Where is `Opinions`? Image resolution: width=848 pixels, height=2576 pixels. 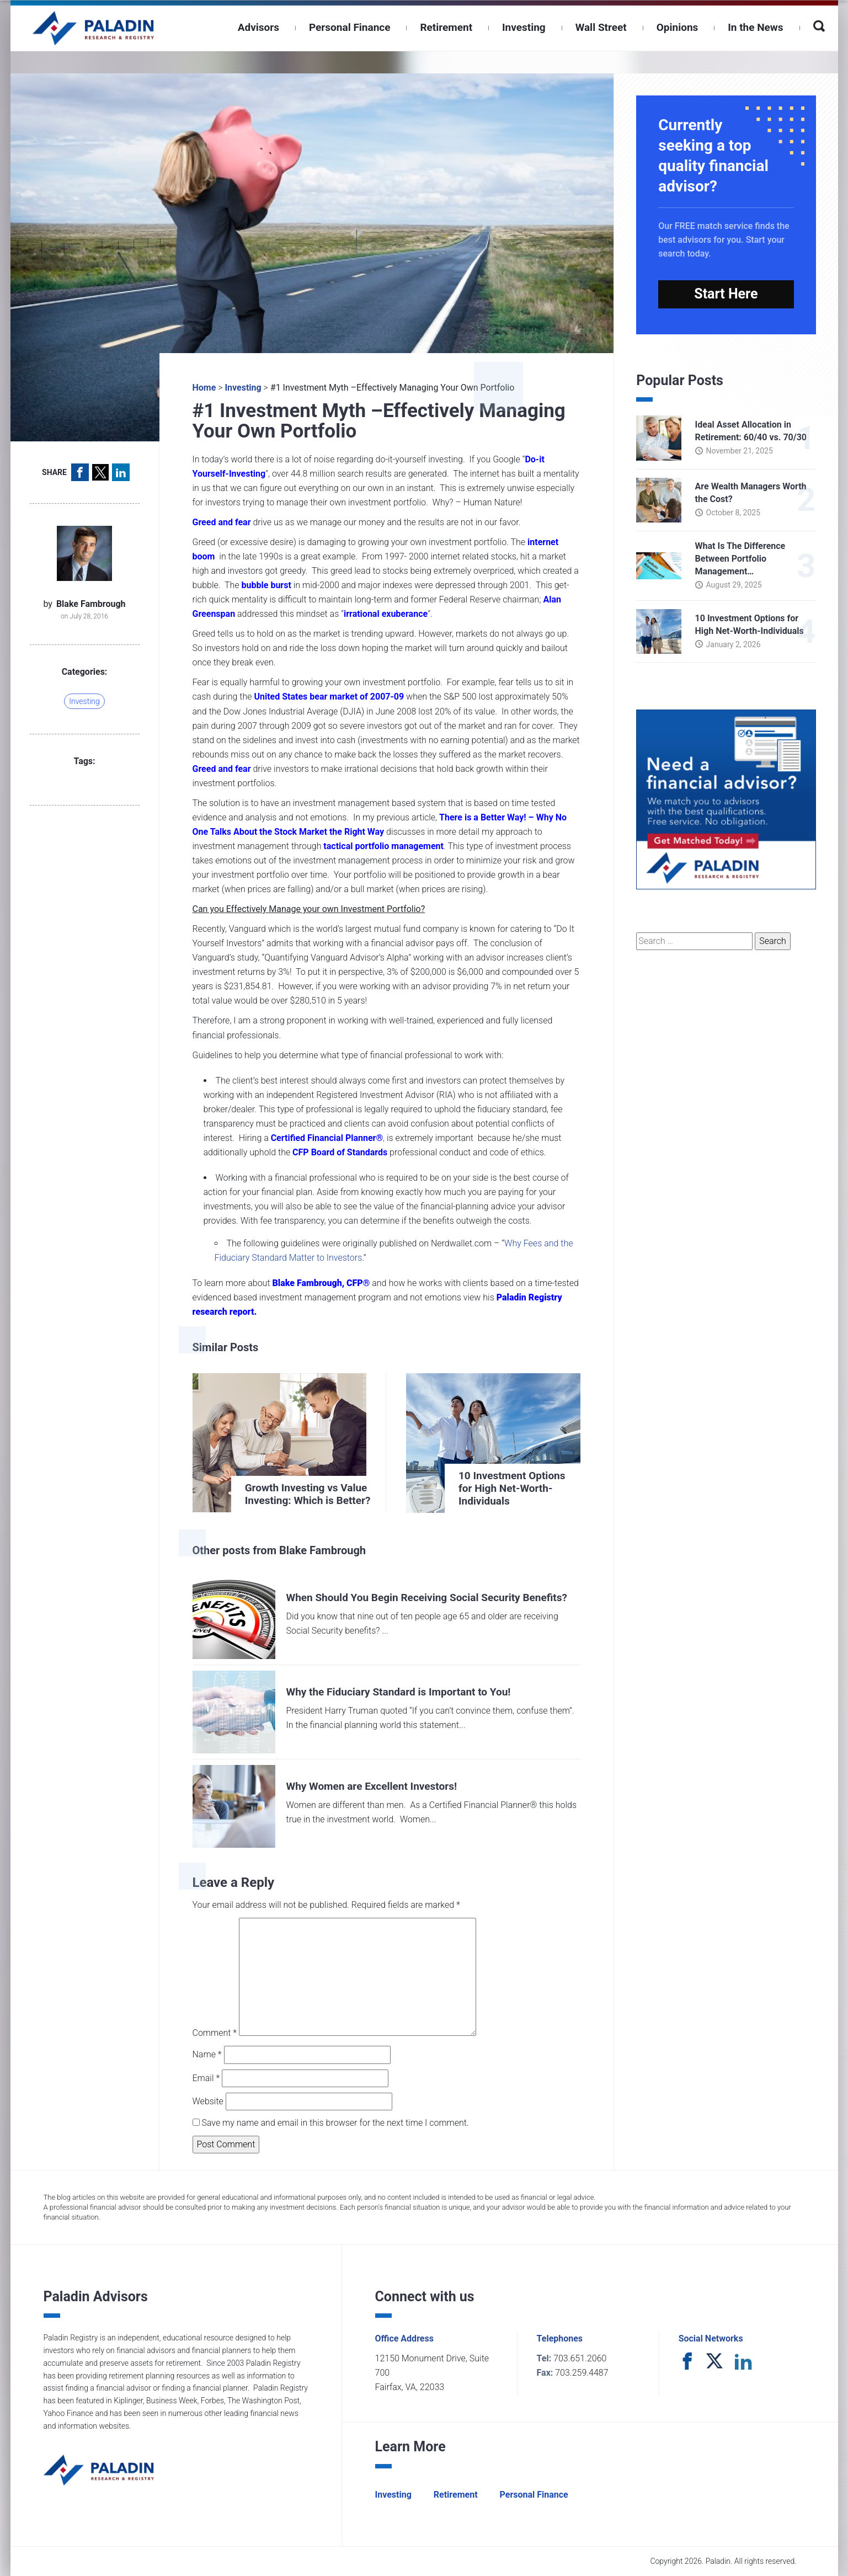
Opinions is located at coordinates (677, 27).